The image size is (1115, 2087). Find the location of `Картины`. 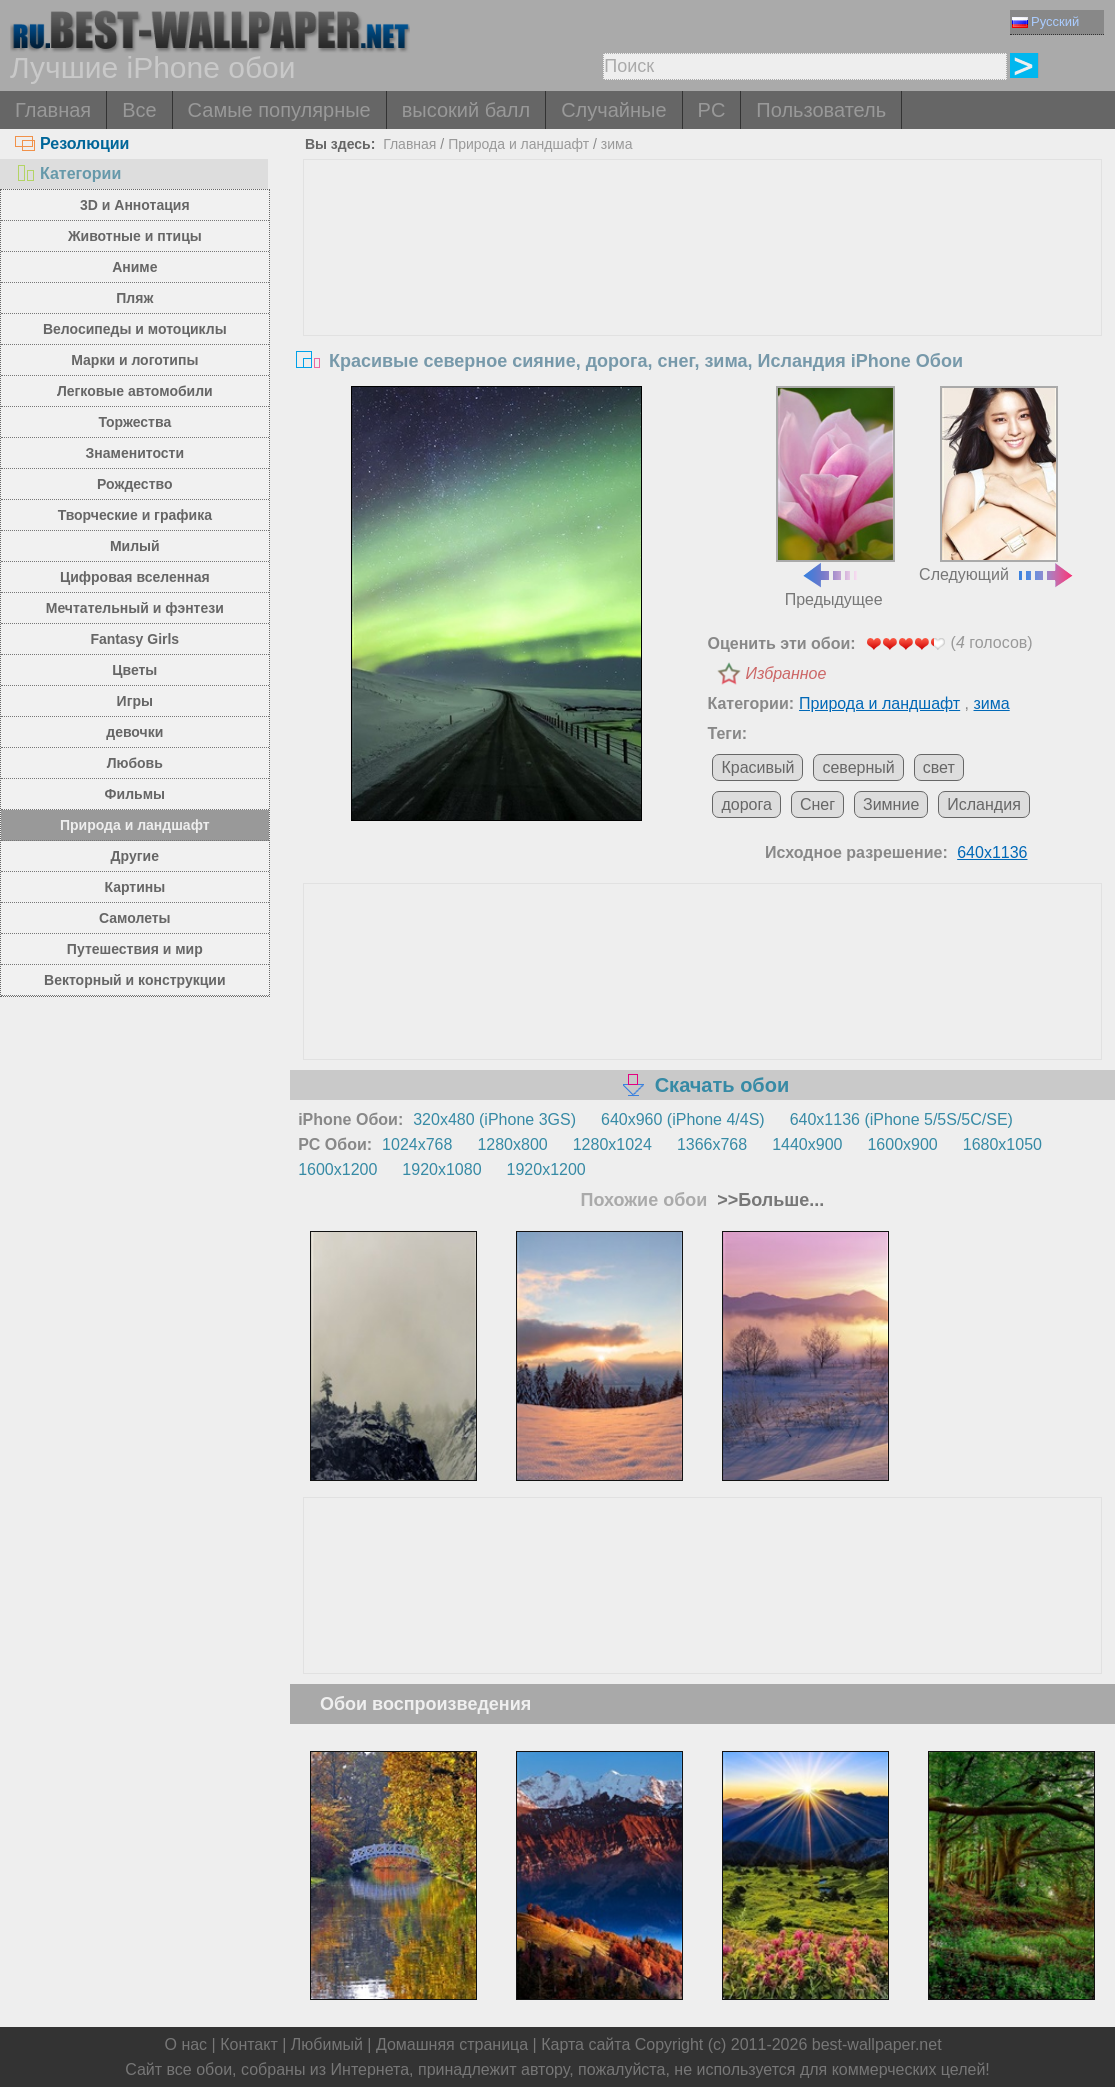

Картины is located at coordinates (134, 887).